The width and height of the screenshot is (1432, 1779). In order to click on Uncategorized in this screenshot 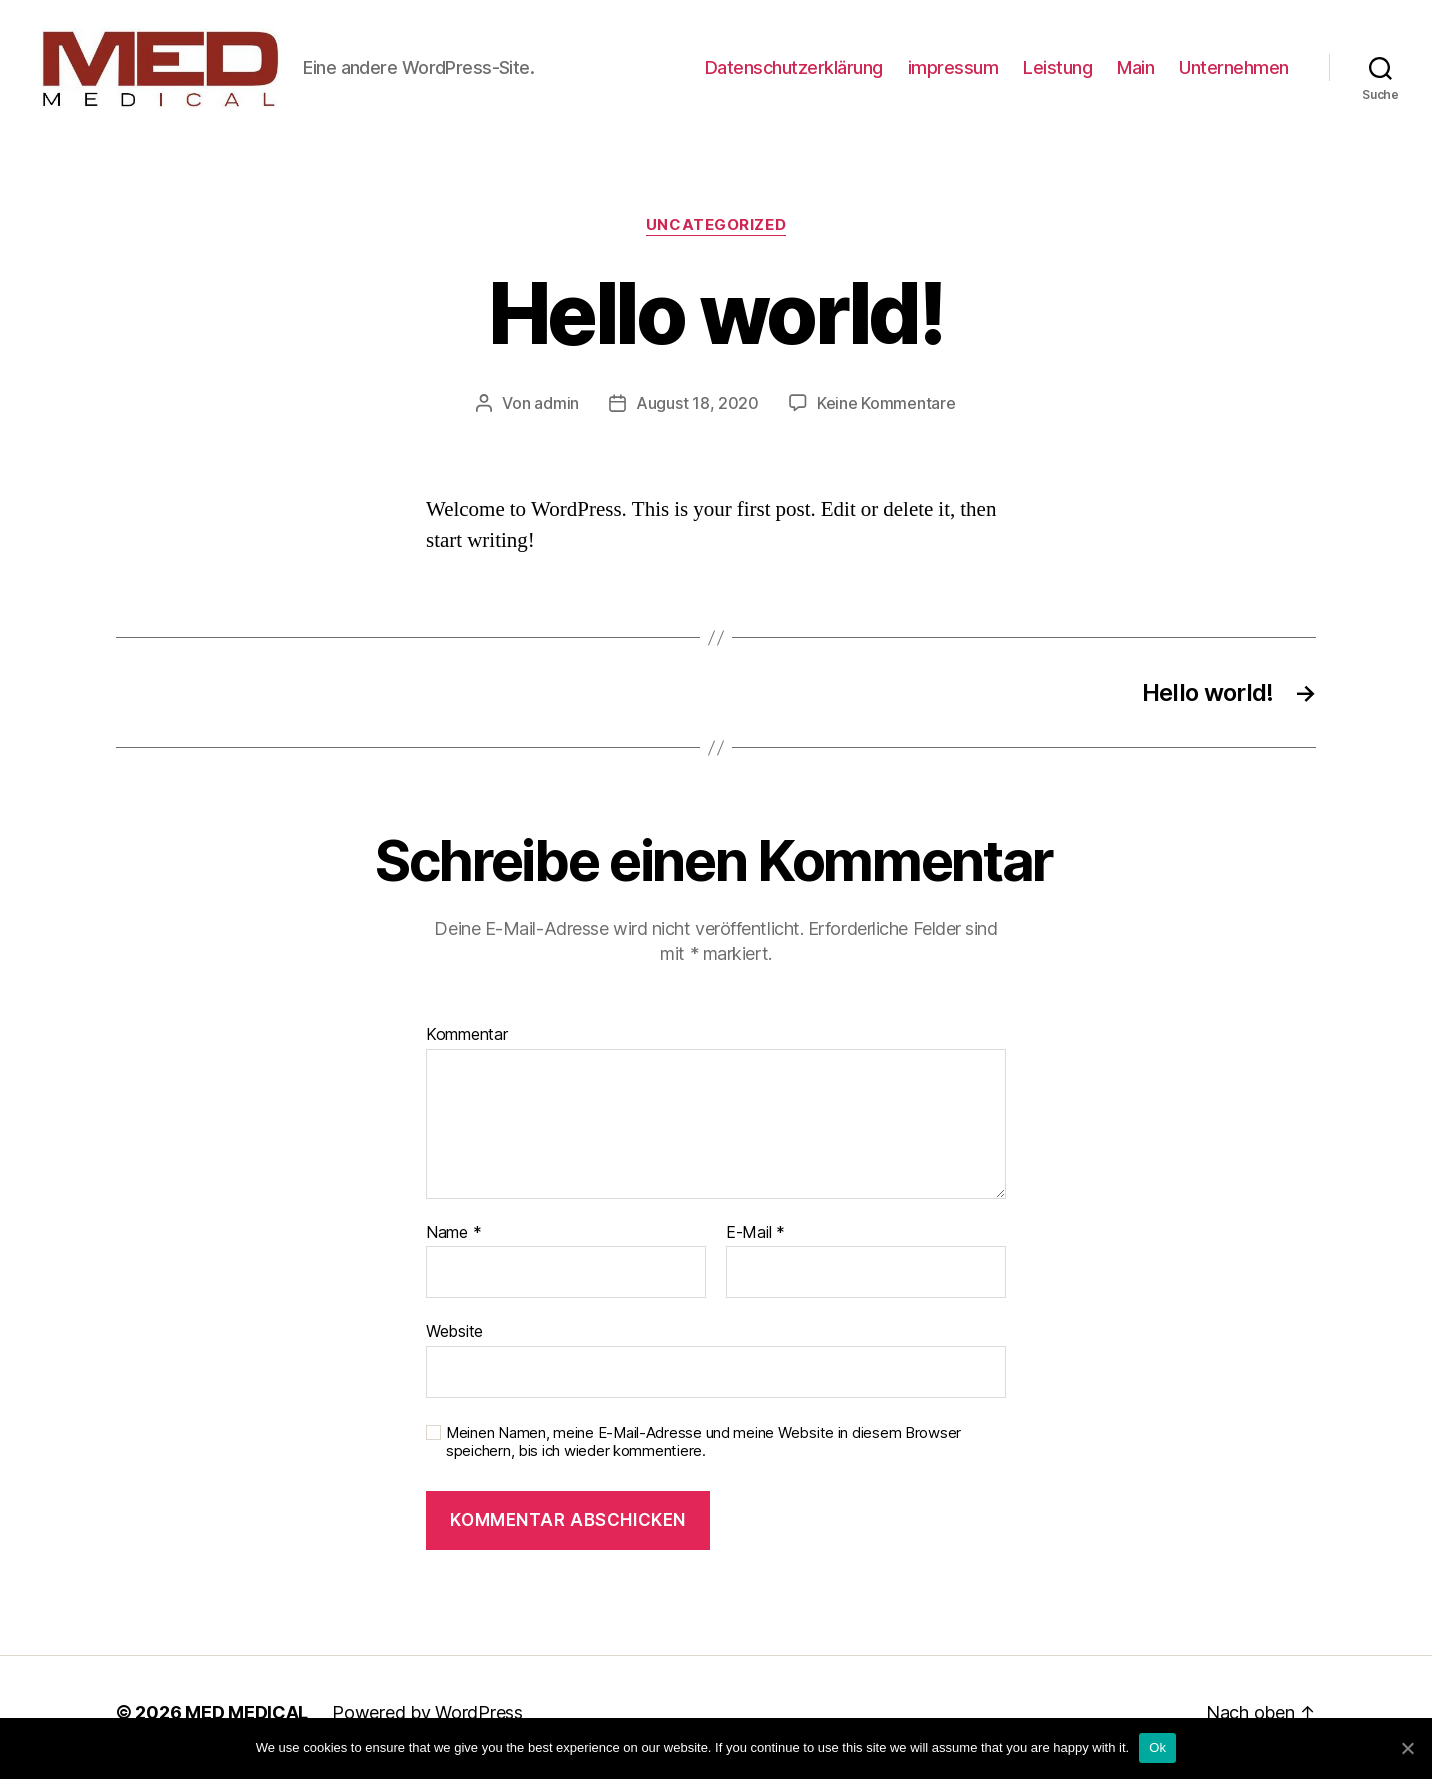, I will do `click(716, 235)`.